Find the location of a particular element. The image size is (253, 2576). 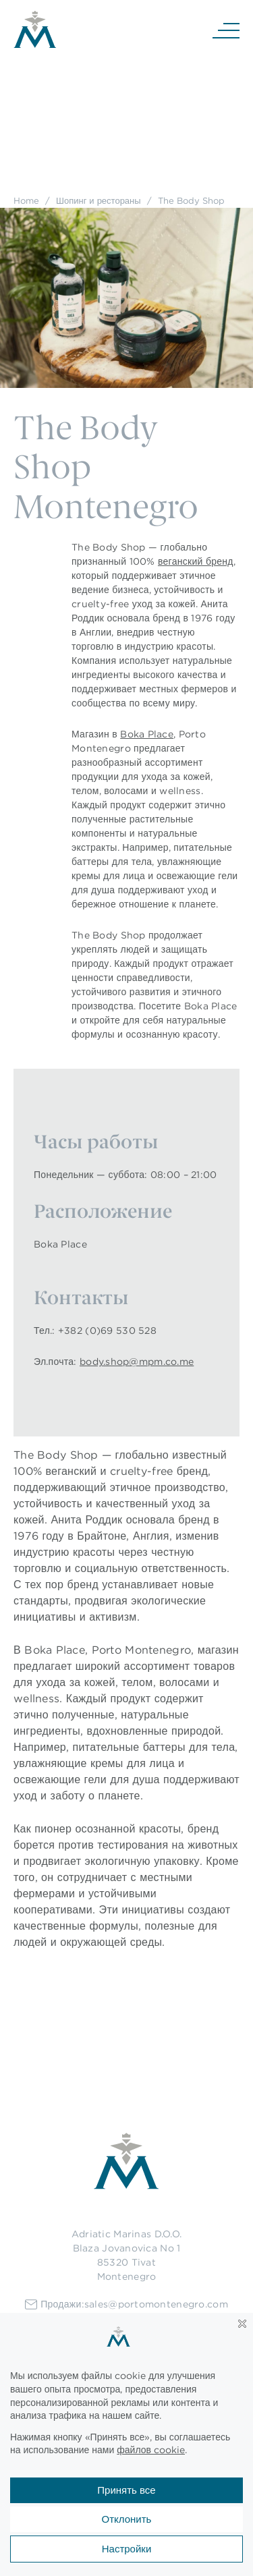

Home is located at coordinates (26, 200).